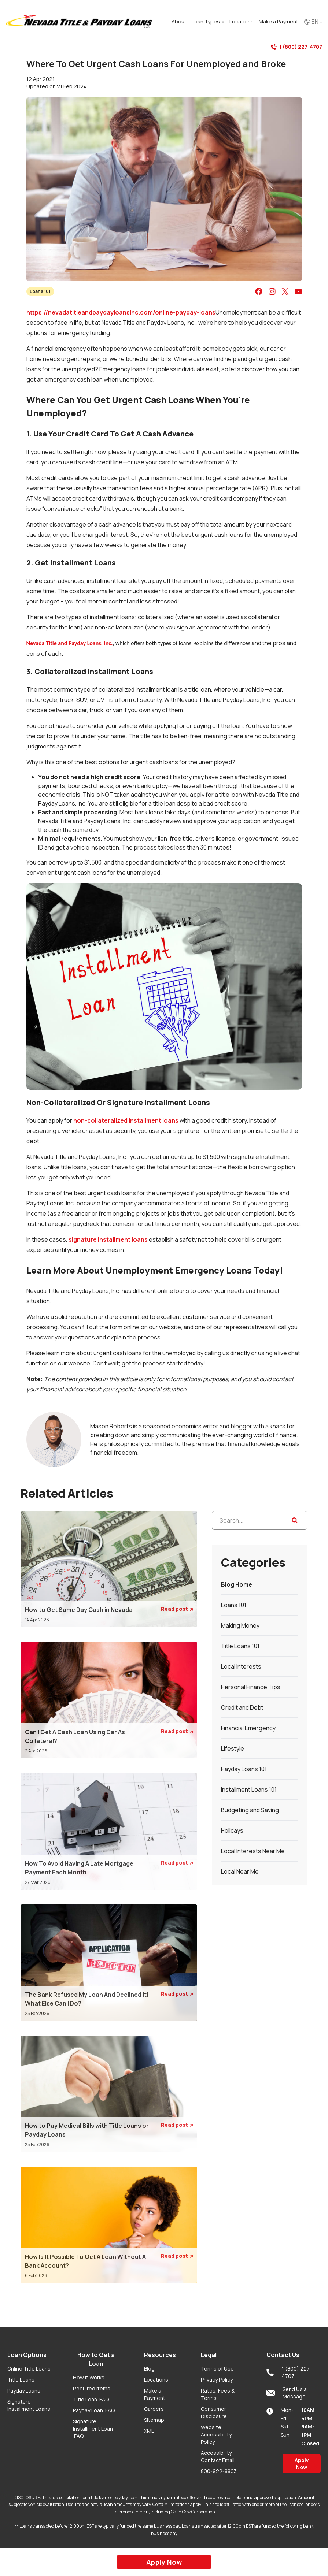  I want to click on Personal Finance Tips, so click(250, 1687).